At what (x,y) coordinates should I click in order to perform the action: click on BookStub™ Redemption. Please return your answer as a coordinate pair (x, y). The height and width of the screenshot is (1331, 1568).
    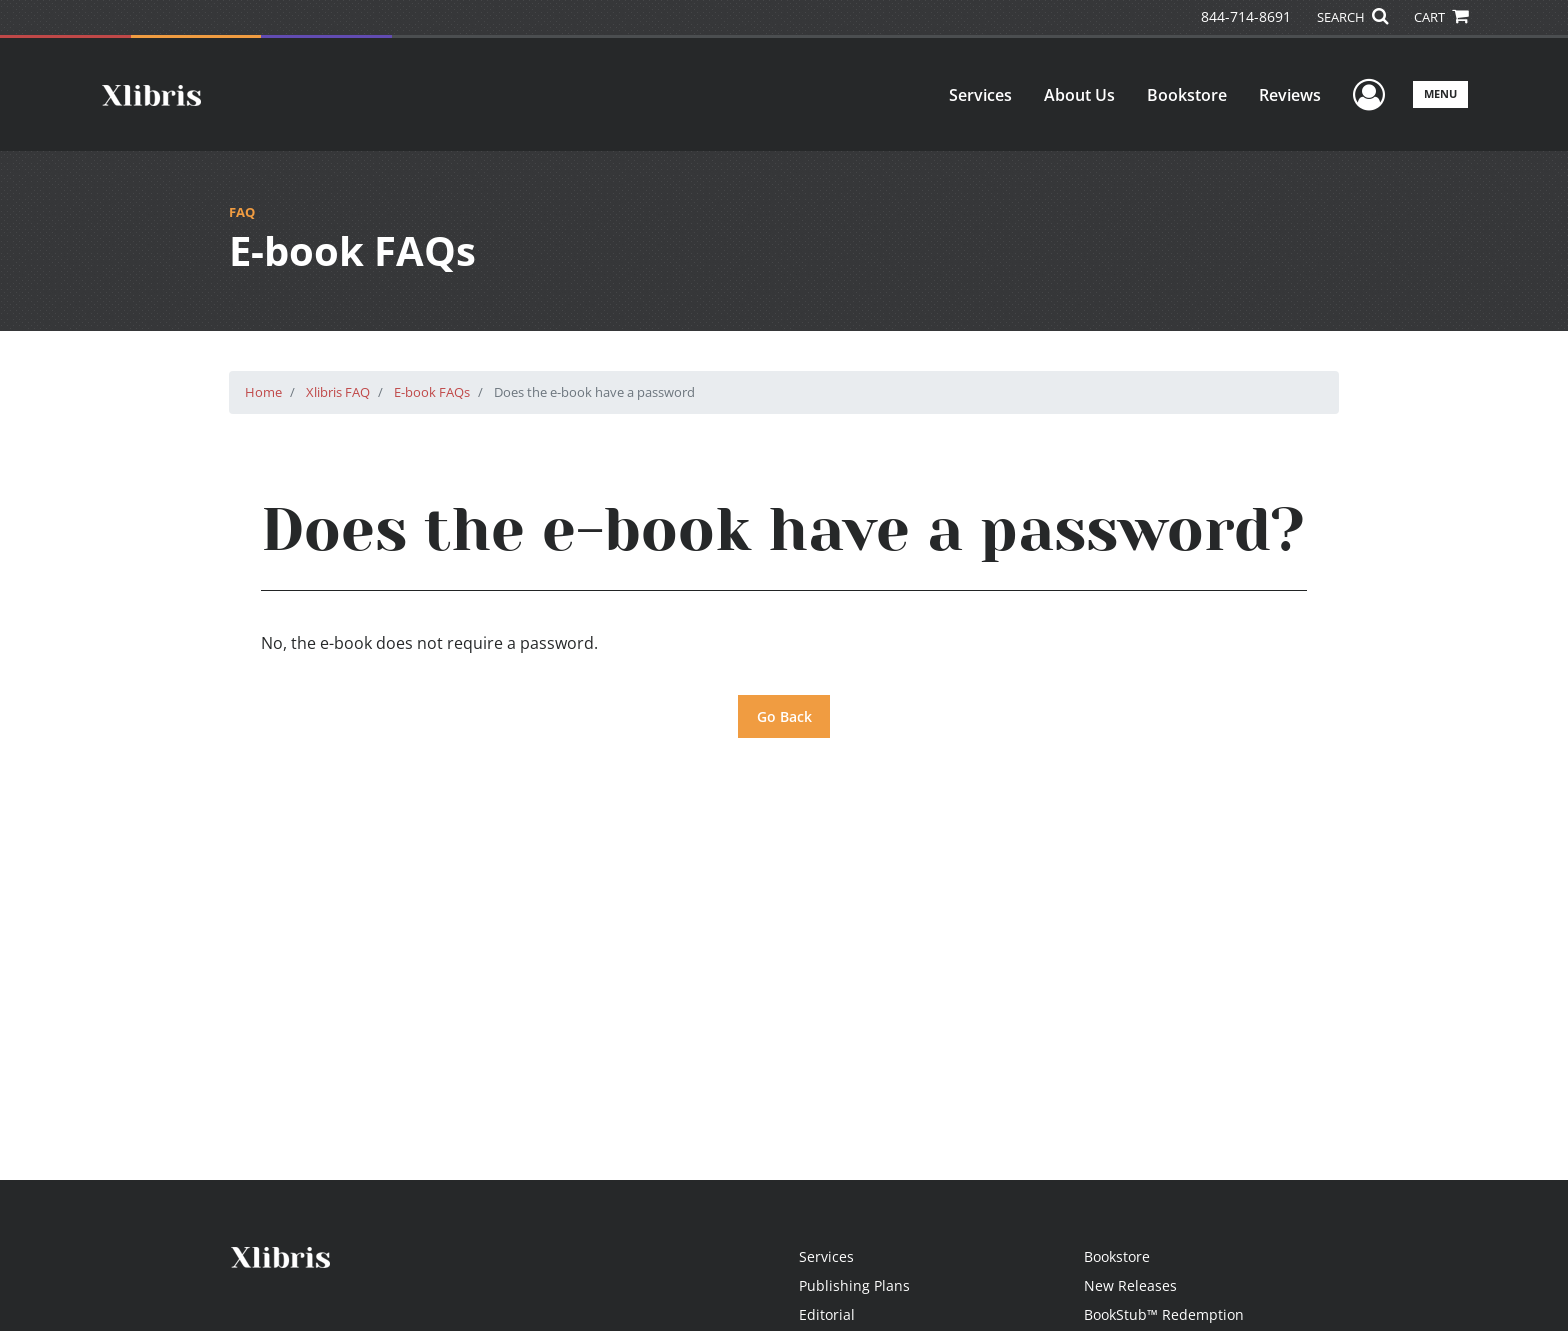
    Looking at the image, I should click on (1164, 1314).